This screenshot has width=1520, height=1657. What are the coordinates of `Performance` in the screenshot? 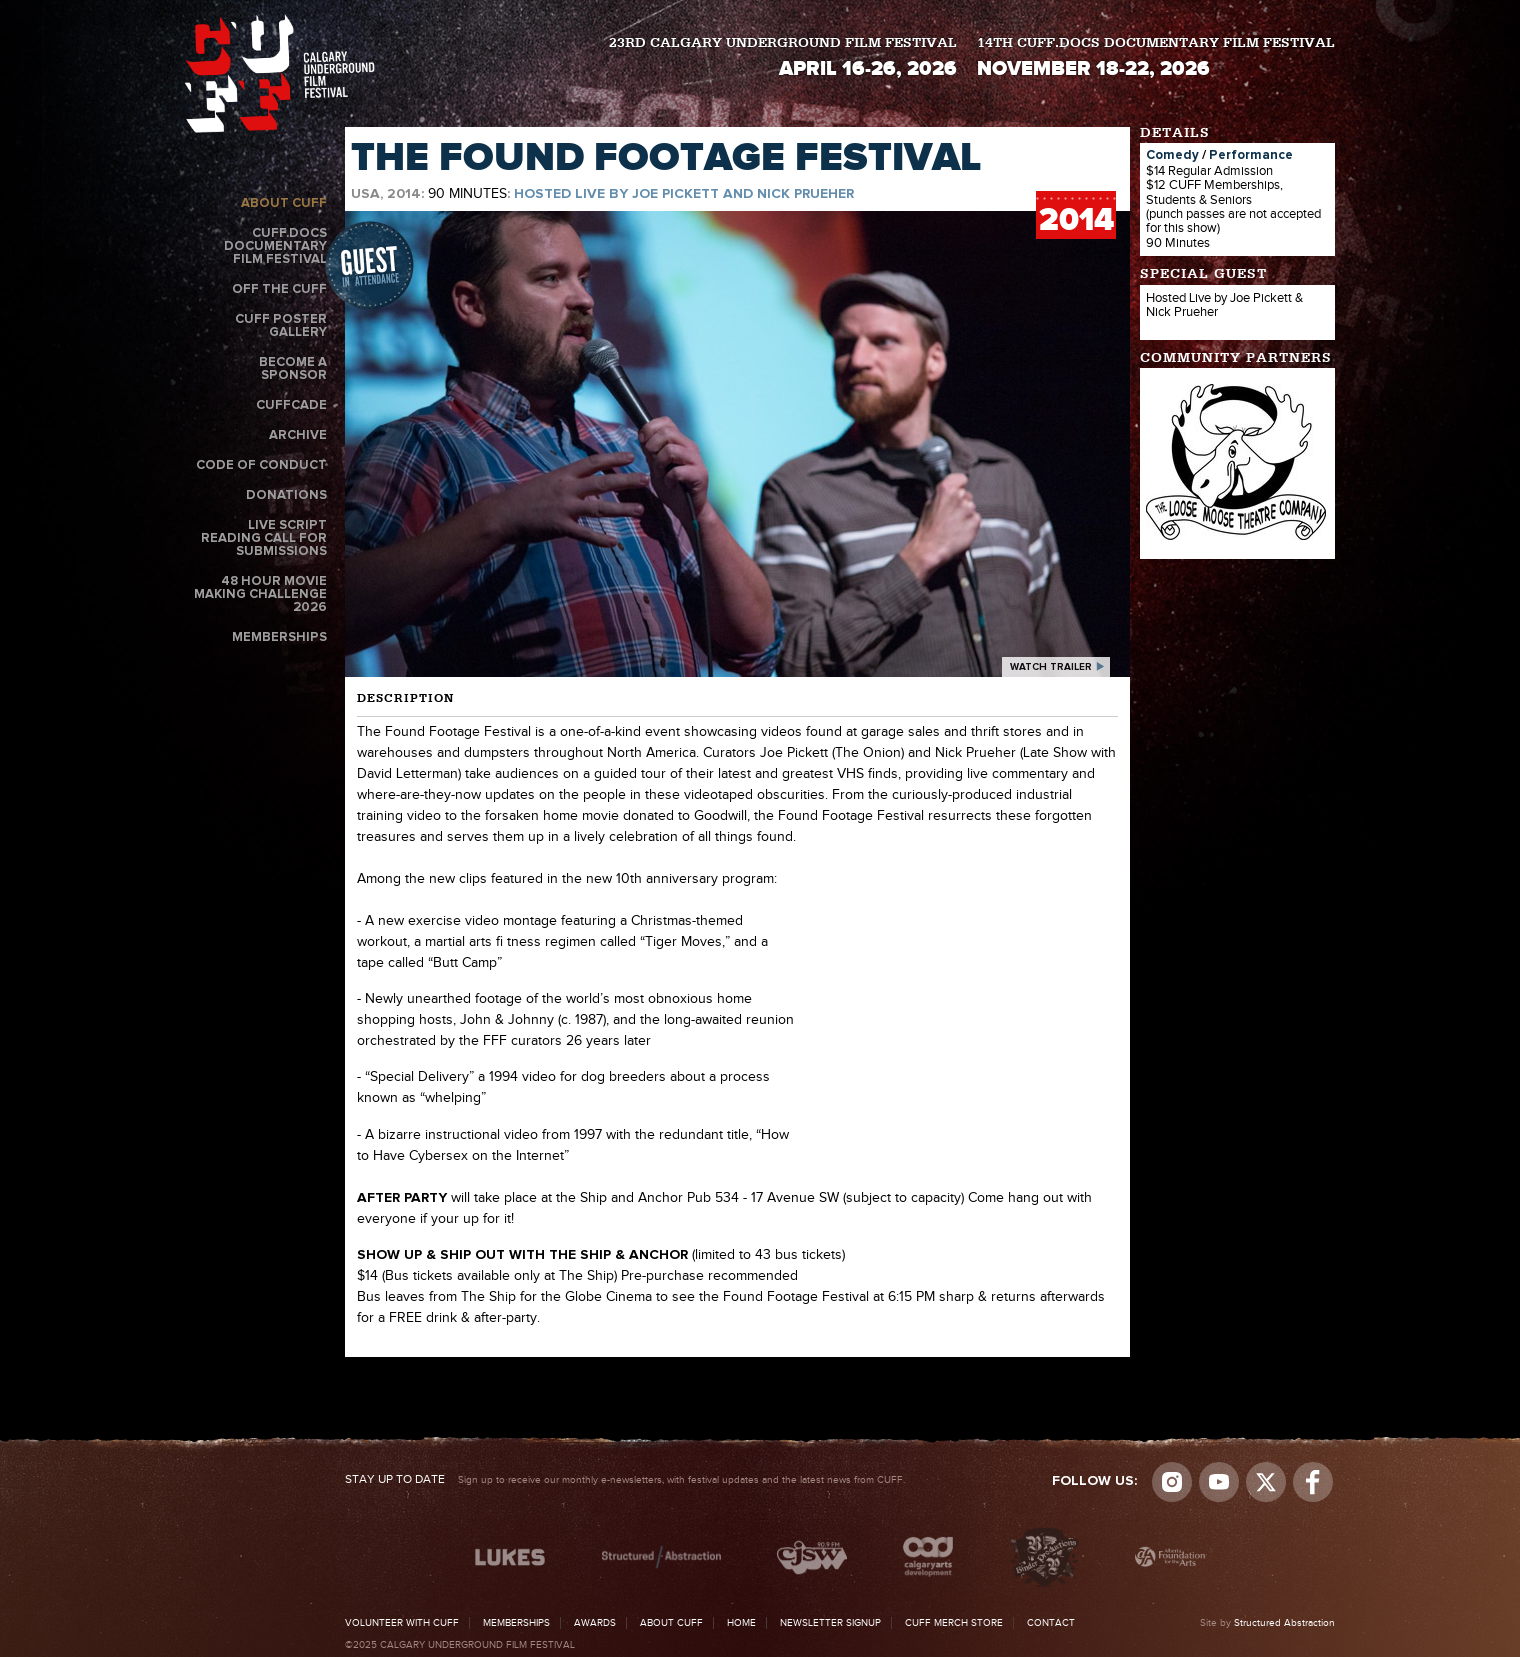 It's located at (1251, 155).